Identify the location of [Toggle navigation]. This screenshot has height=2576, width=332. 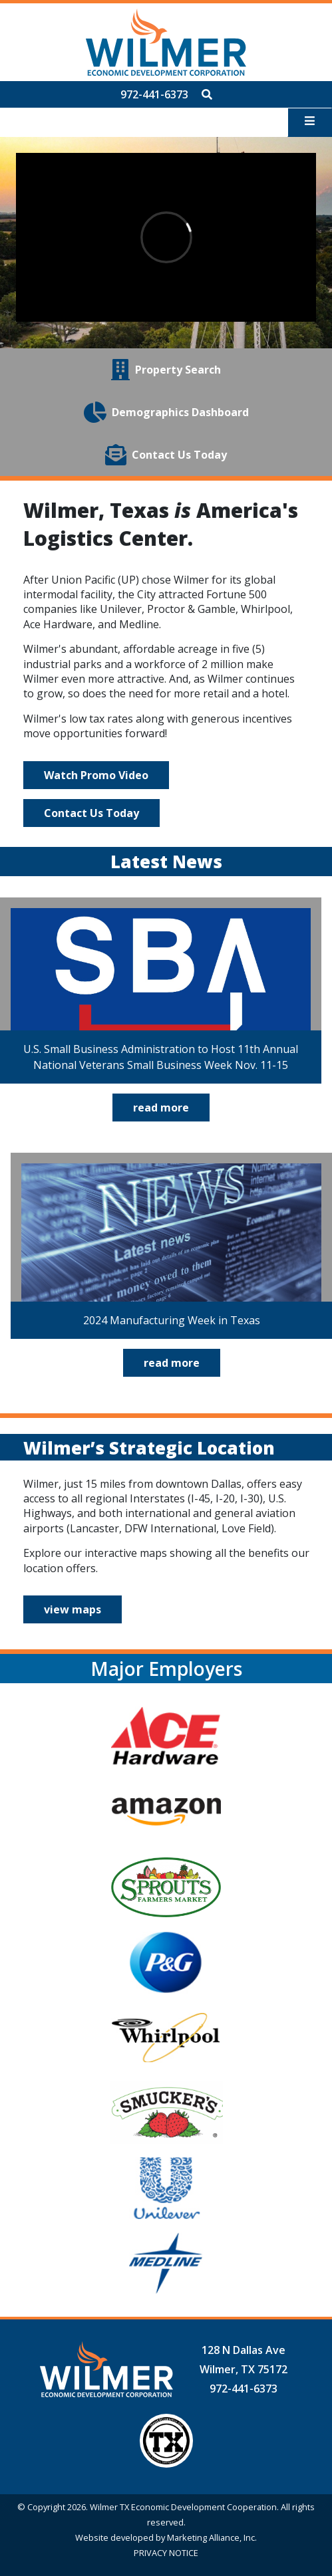
(309, 122).